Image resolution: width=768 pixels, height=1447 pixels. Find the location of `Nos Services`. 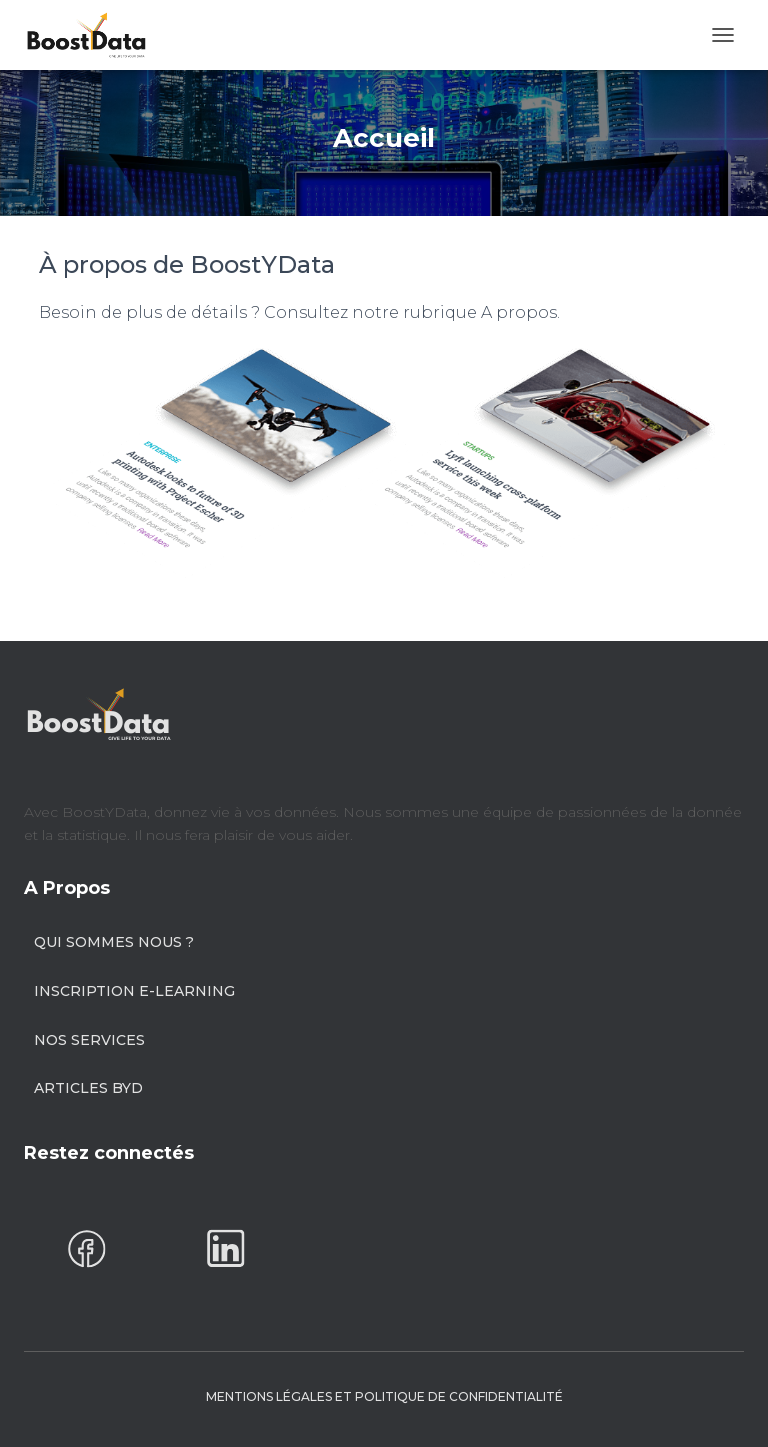

Nos Services is located at coordinates (89, 1040).